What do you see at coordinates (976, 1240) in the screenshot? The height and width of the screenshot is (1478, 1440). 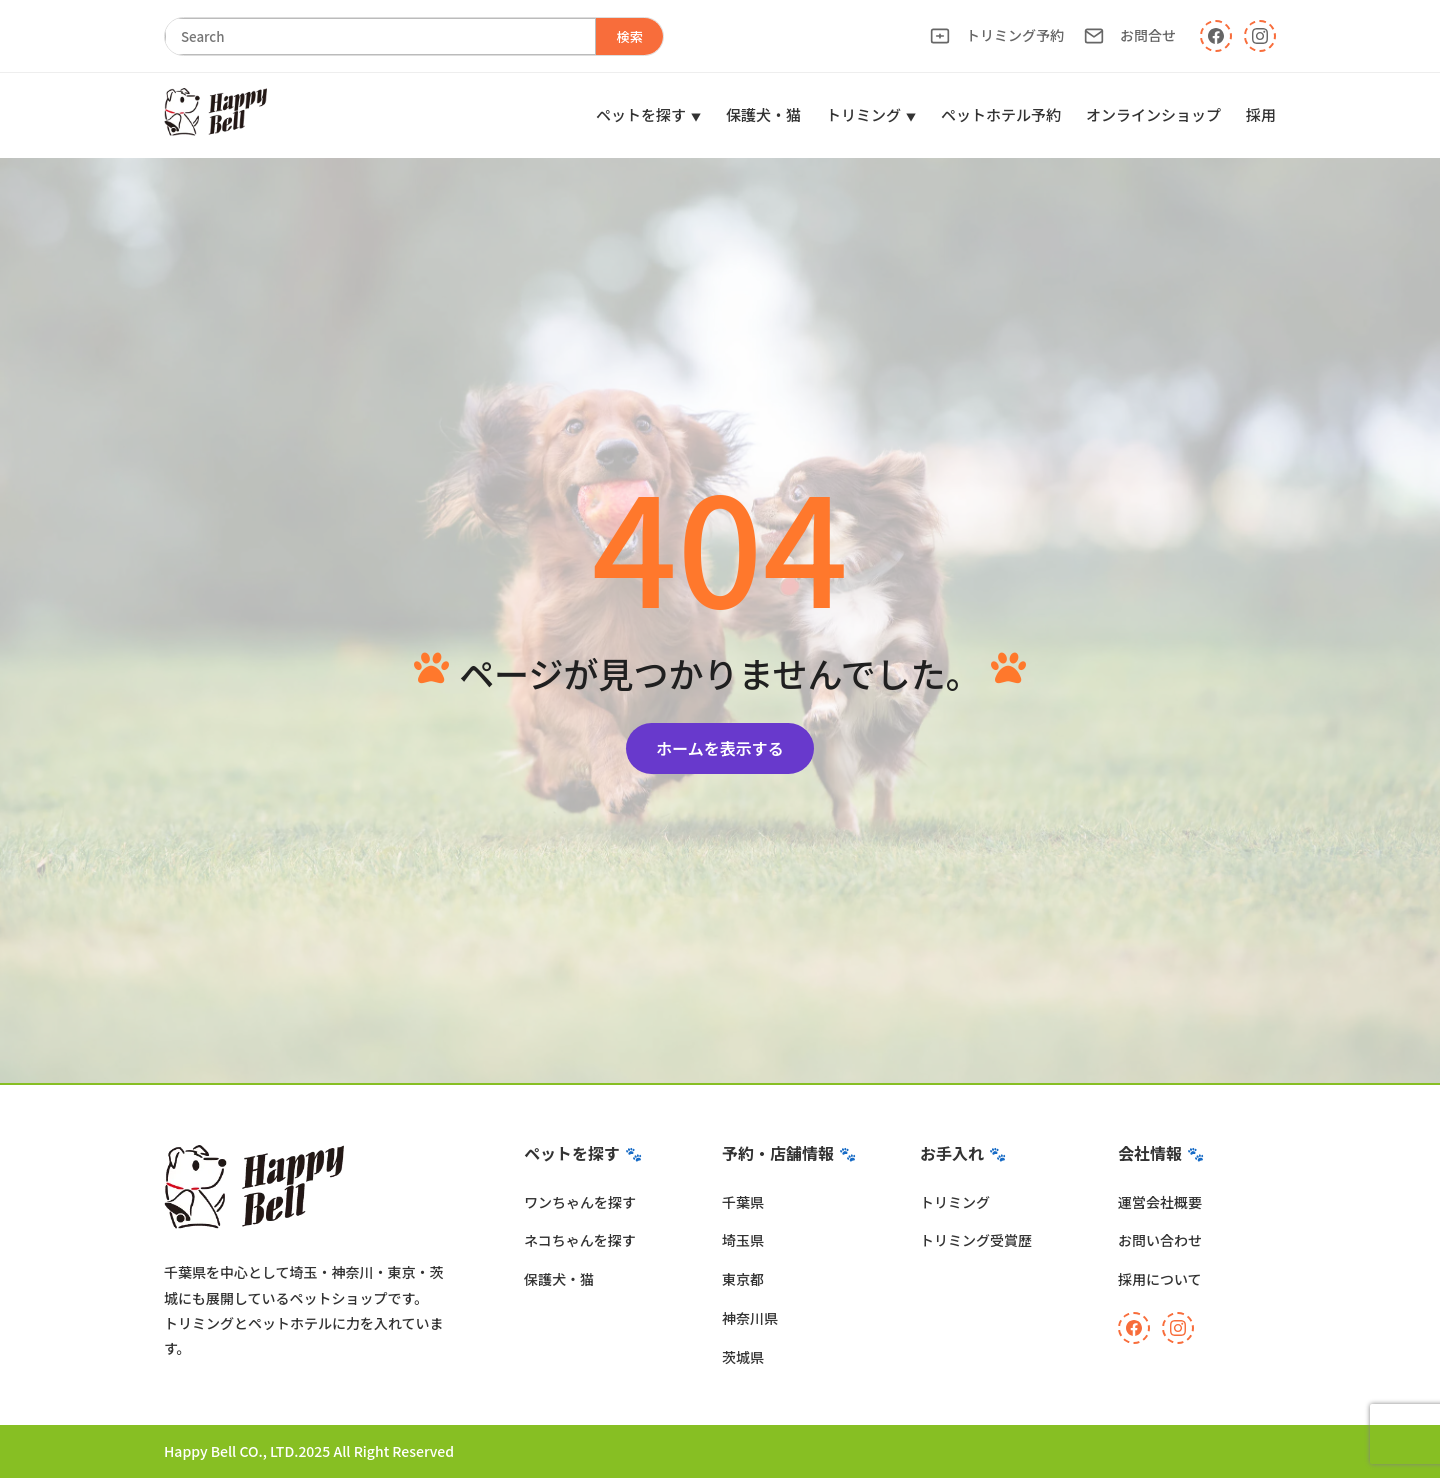 I see `トリミング受賞歴` at bounding box center [976, 1240].